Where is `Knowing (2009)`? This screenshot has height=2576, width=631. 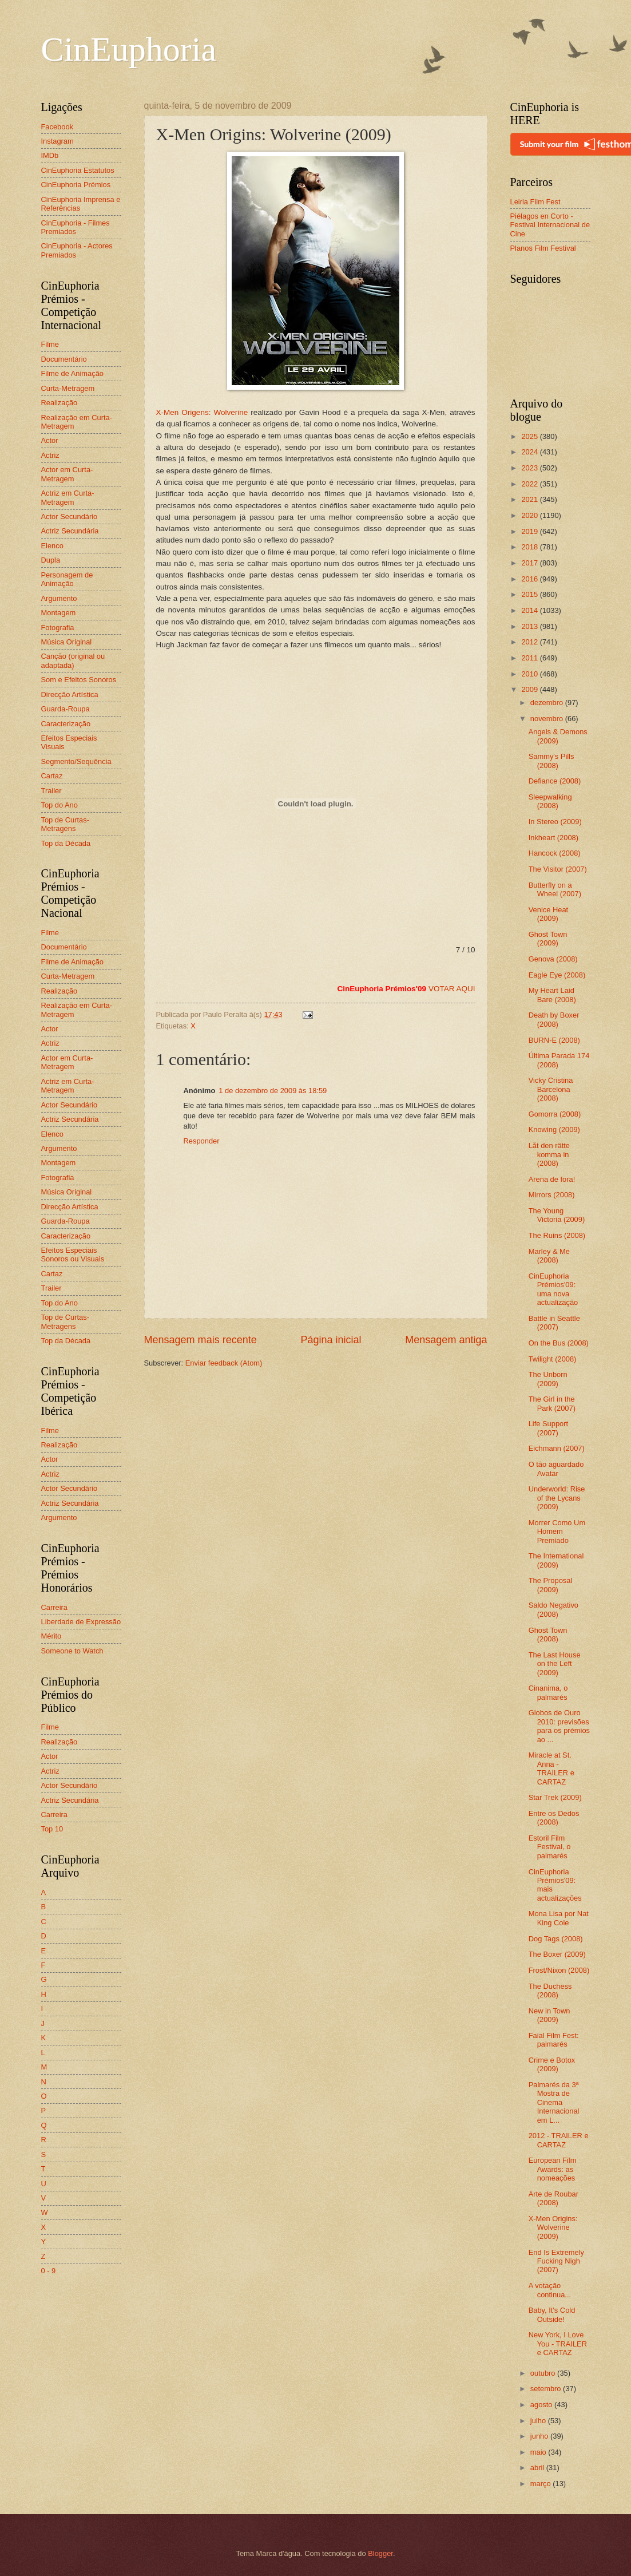 Knowing (2009) is located at coordinates (554, 1129).